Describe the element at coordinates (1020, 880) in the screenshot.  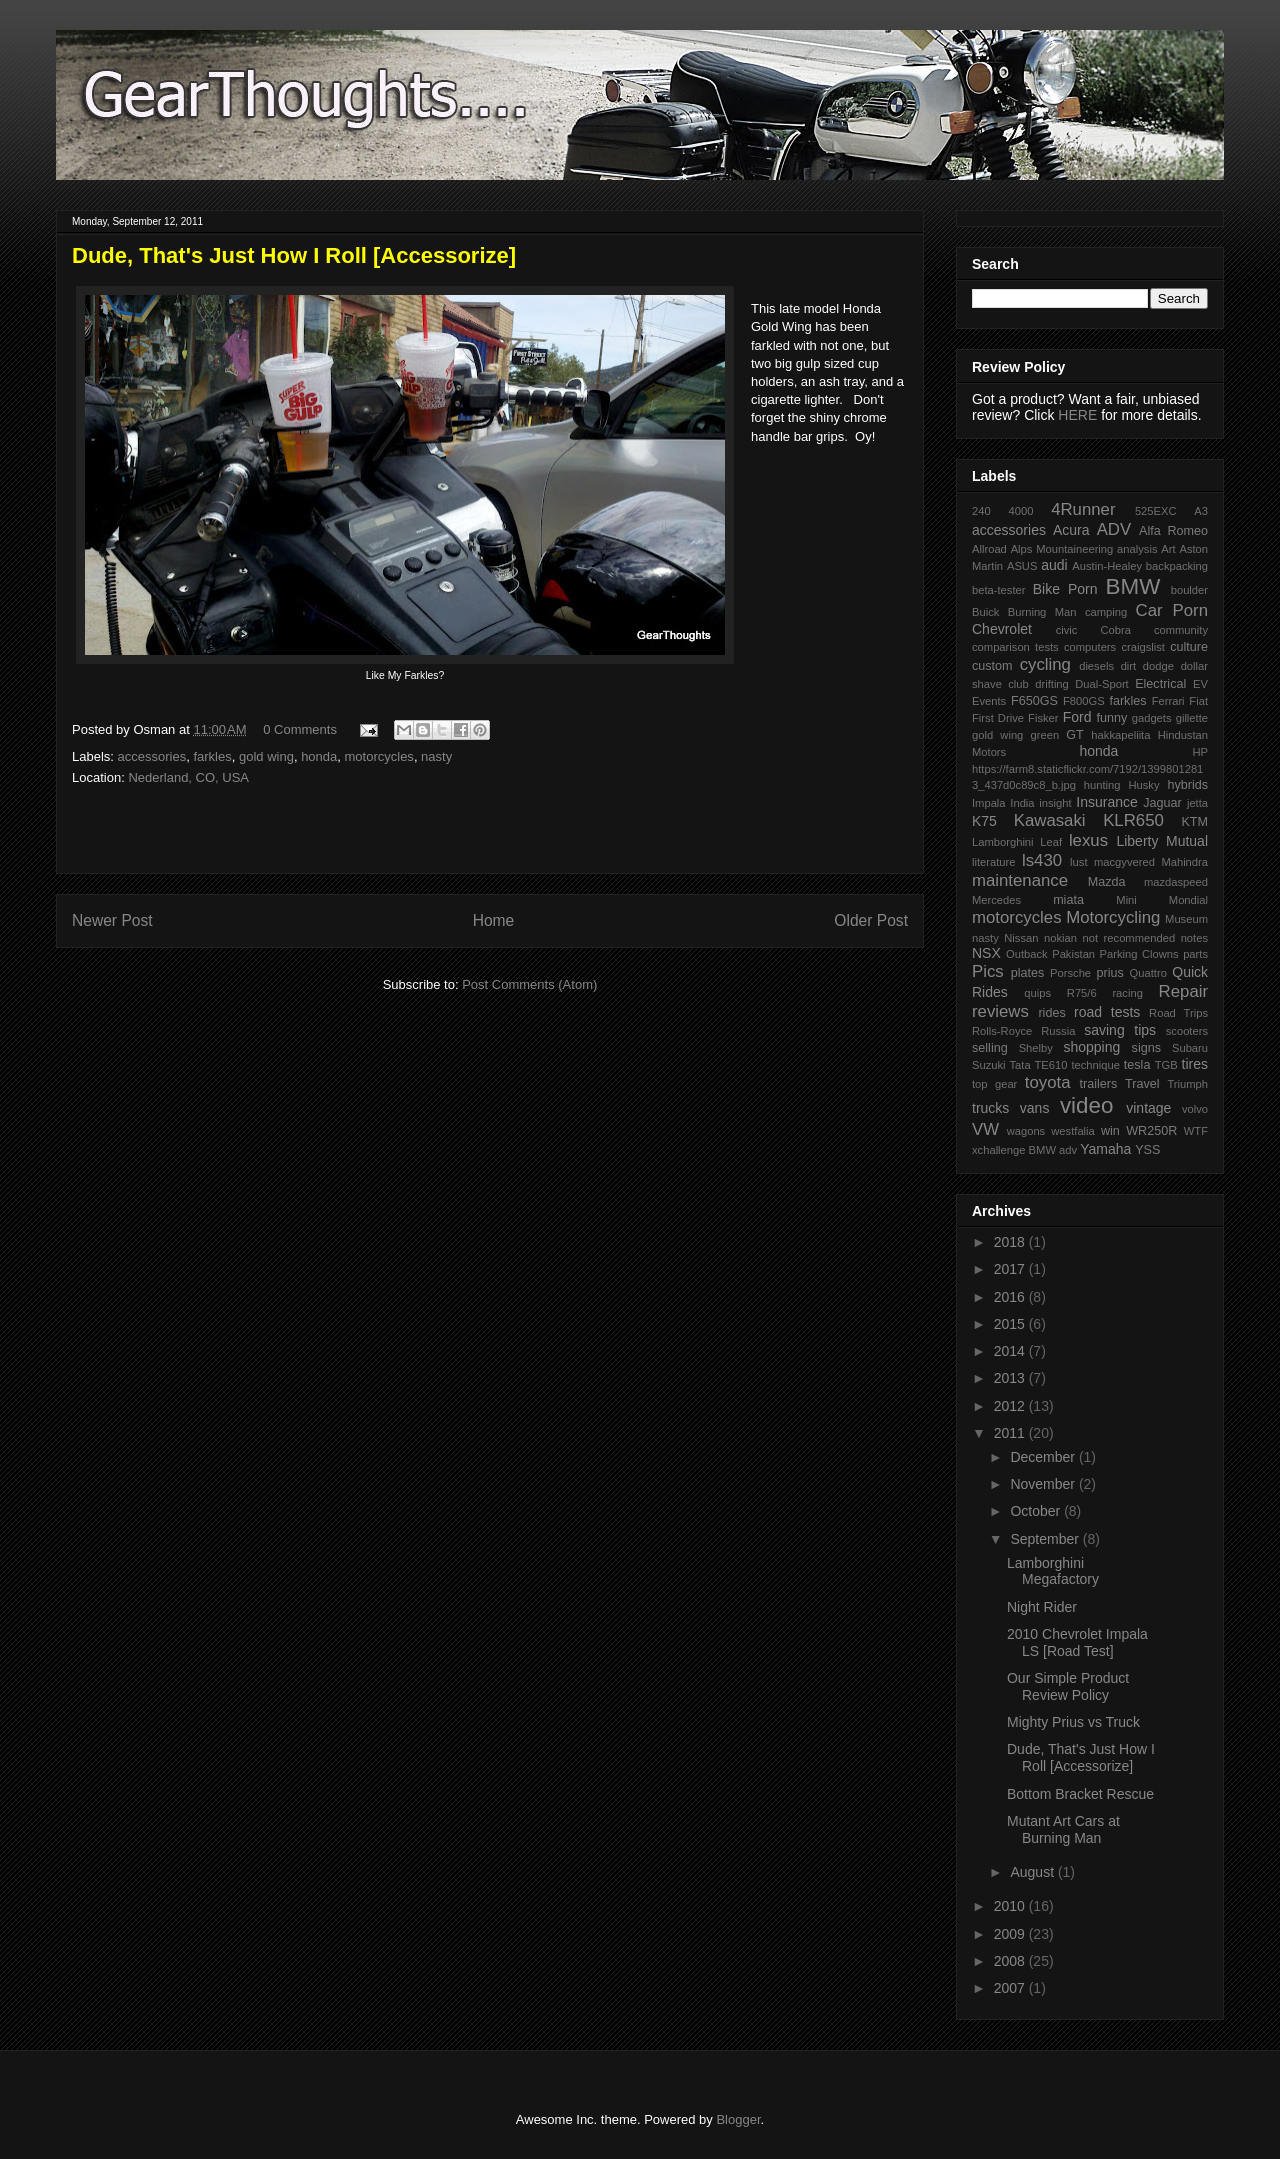
I see `maintenance` at that location.